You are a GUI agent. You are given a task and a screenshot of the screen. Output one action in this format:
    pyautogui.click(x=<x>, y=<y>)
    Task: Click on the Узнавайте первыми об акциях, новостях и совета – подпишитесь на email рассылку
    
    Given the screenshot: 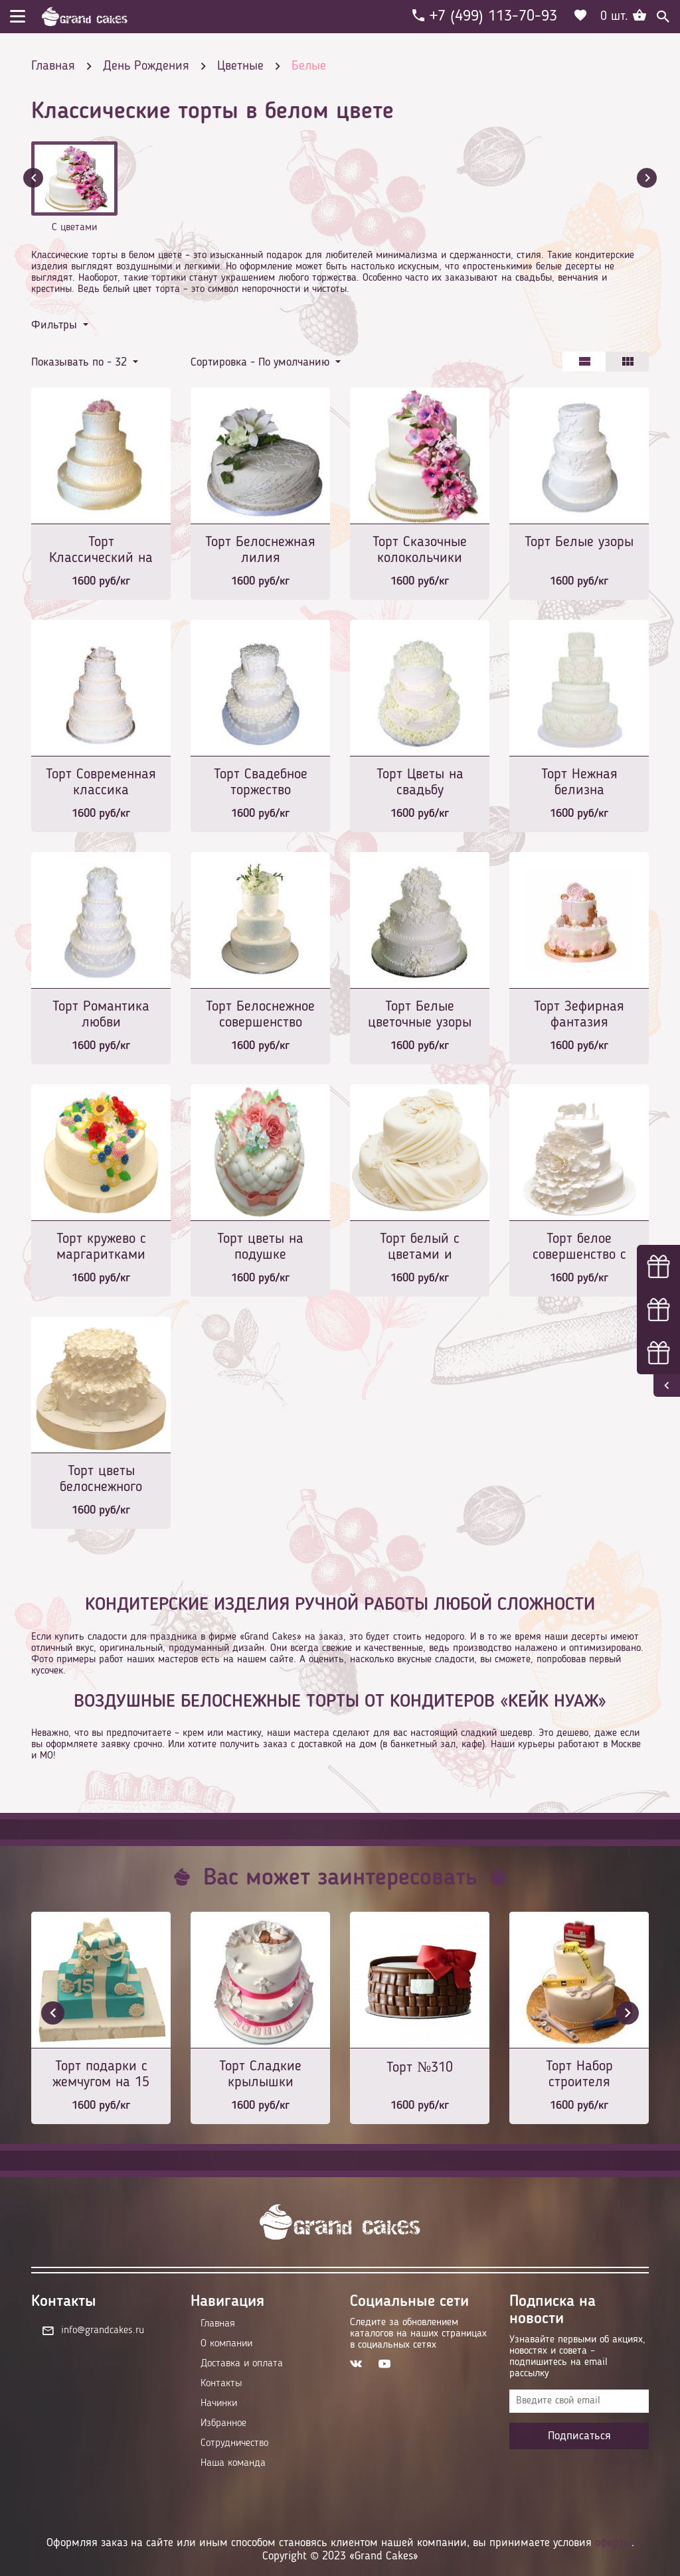 What is the action you would take?
    pyautogui.click(x=577, y=2356)
    